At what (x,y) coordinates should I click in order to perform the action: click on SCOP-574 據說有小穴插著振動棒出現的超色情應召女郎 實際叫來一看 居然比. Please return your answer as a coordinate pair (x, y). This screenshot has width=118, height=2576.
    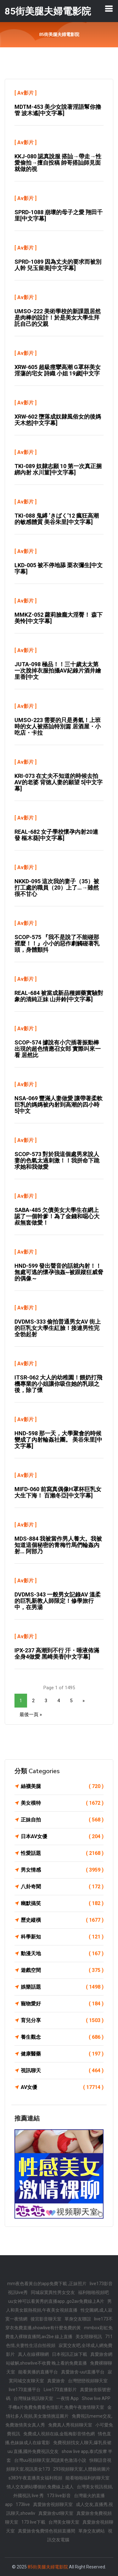
    Looking at the image, I should click on (57, 1048).